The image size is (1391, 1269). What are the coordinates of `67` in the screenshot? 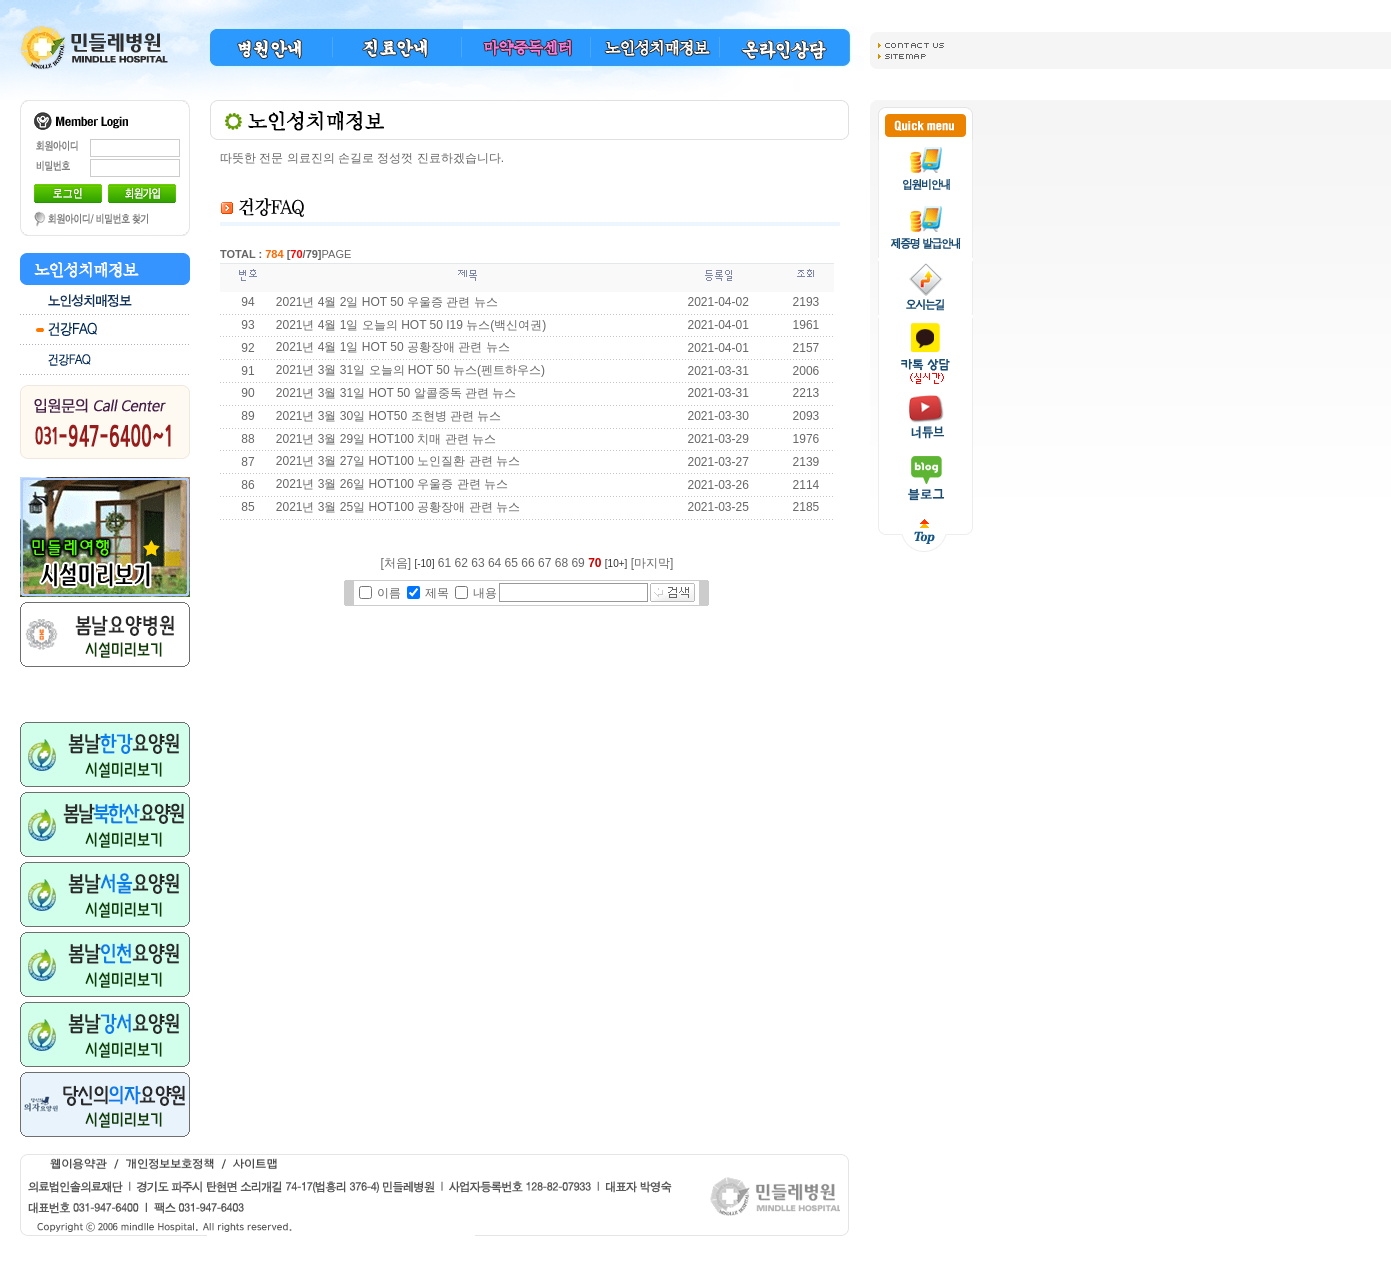 It's located at (544, 563).